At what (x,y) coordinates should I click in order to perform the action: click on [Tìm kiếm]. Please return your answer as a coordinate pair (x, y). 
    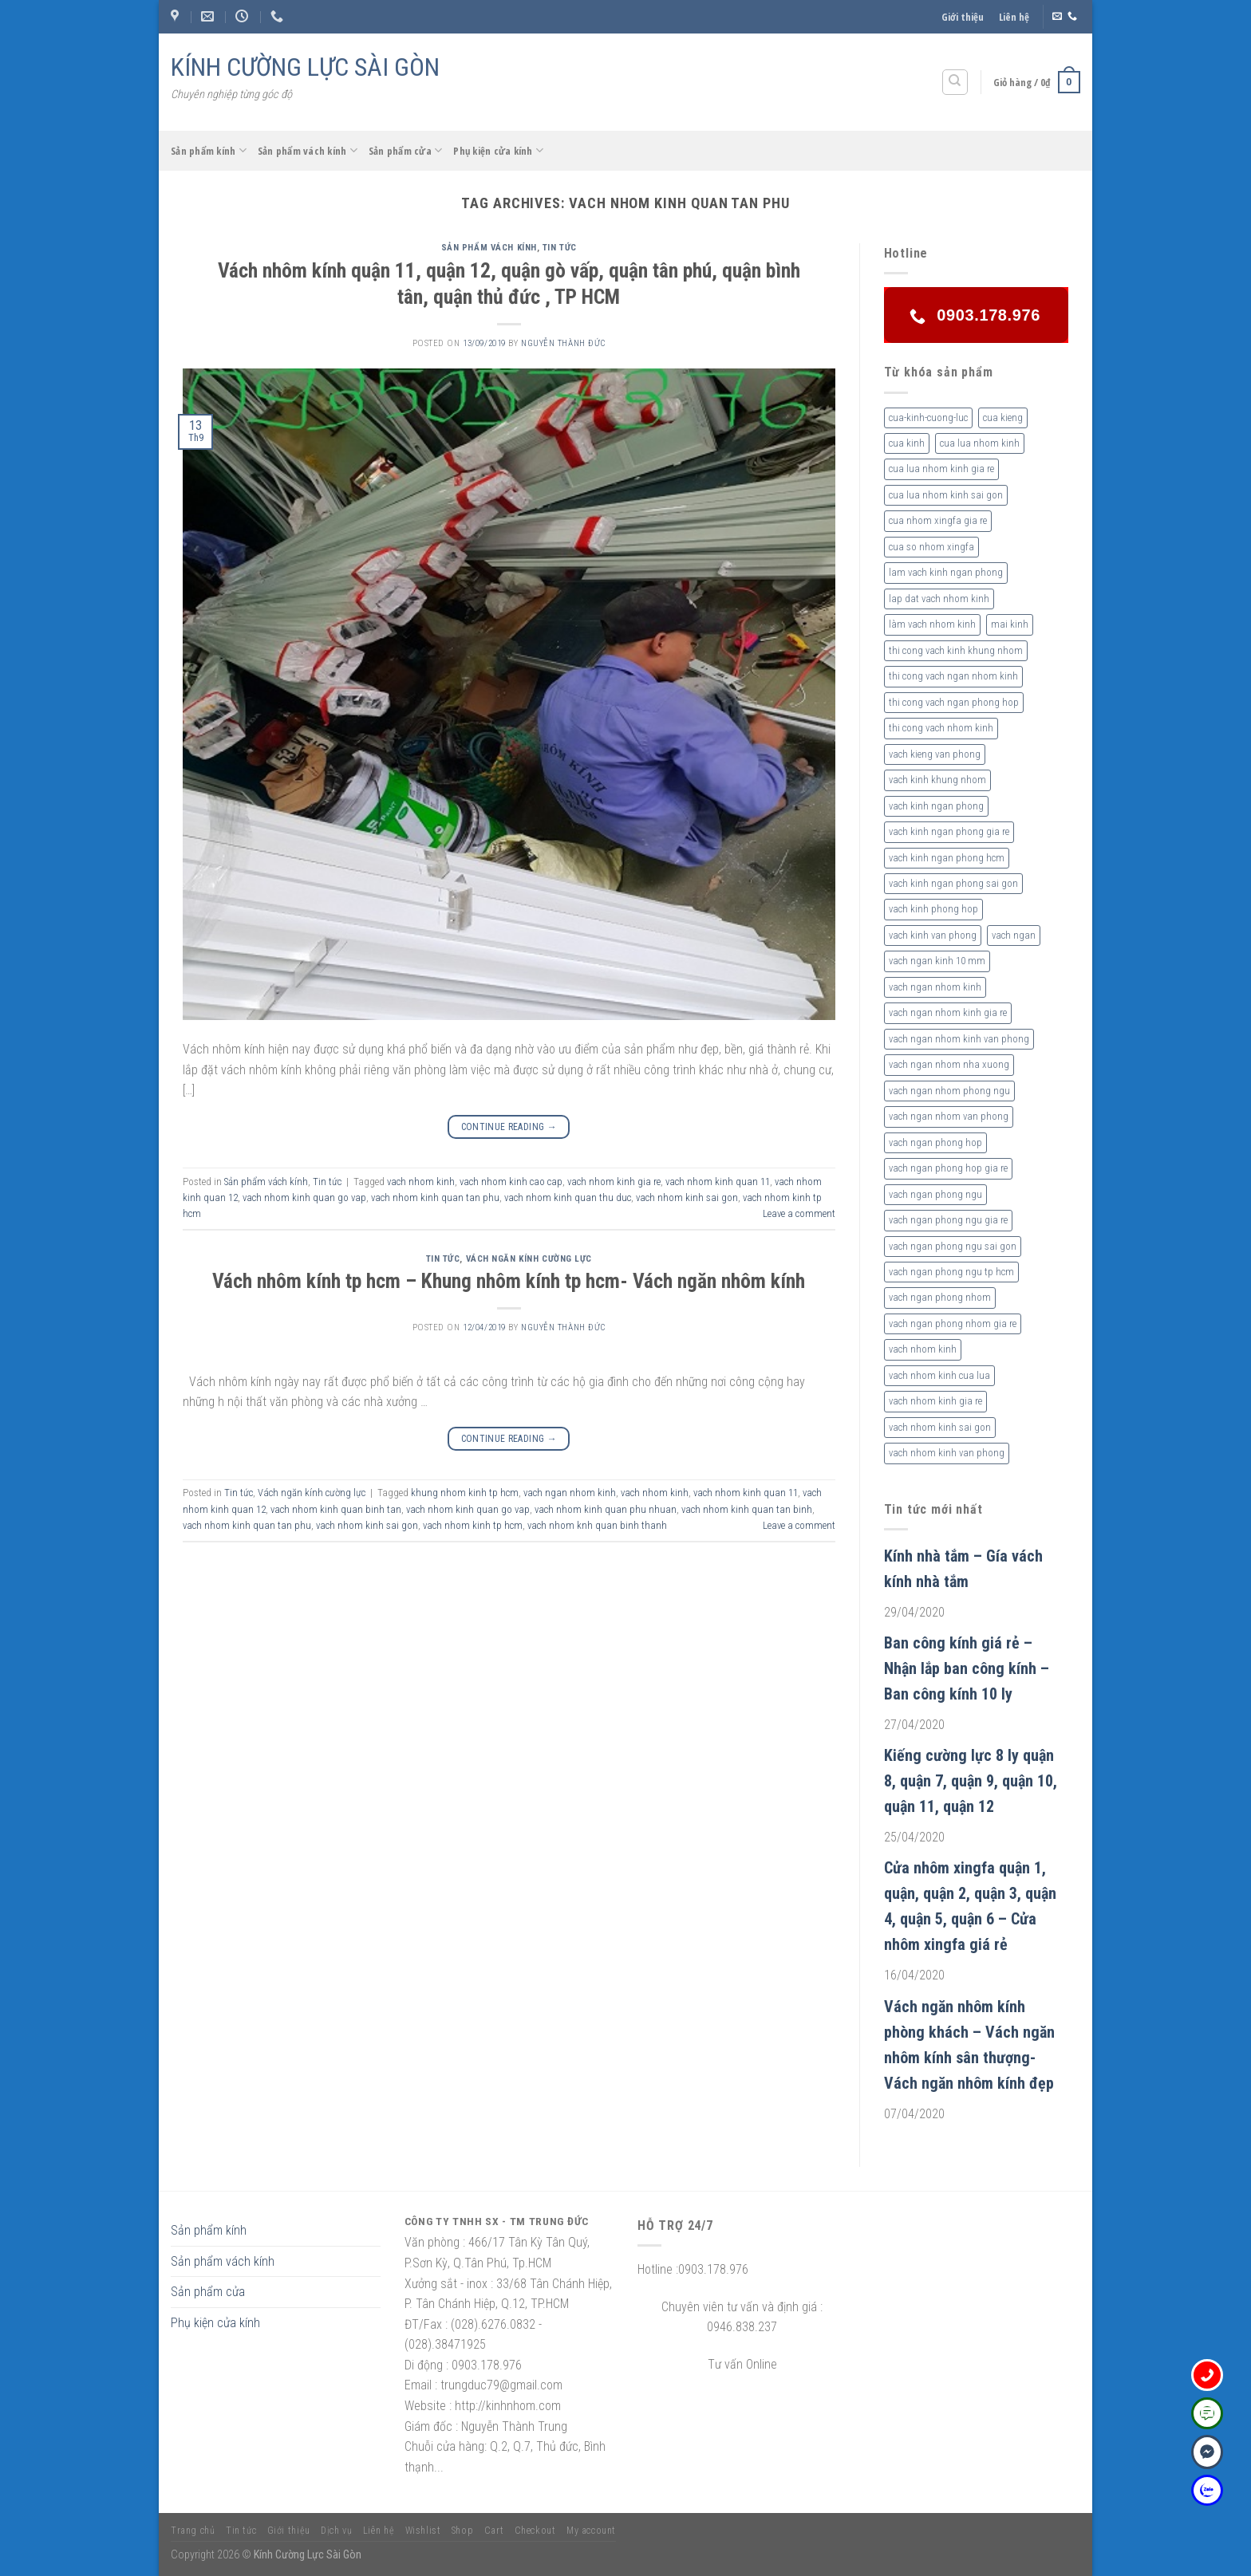
    Looking at the image, I should click on (955, 82).